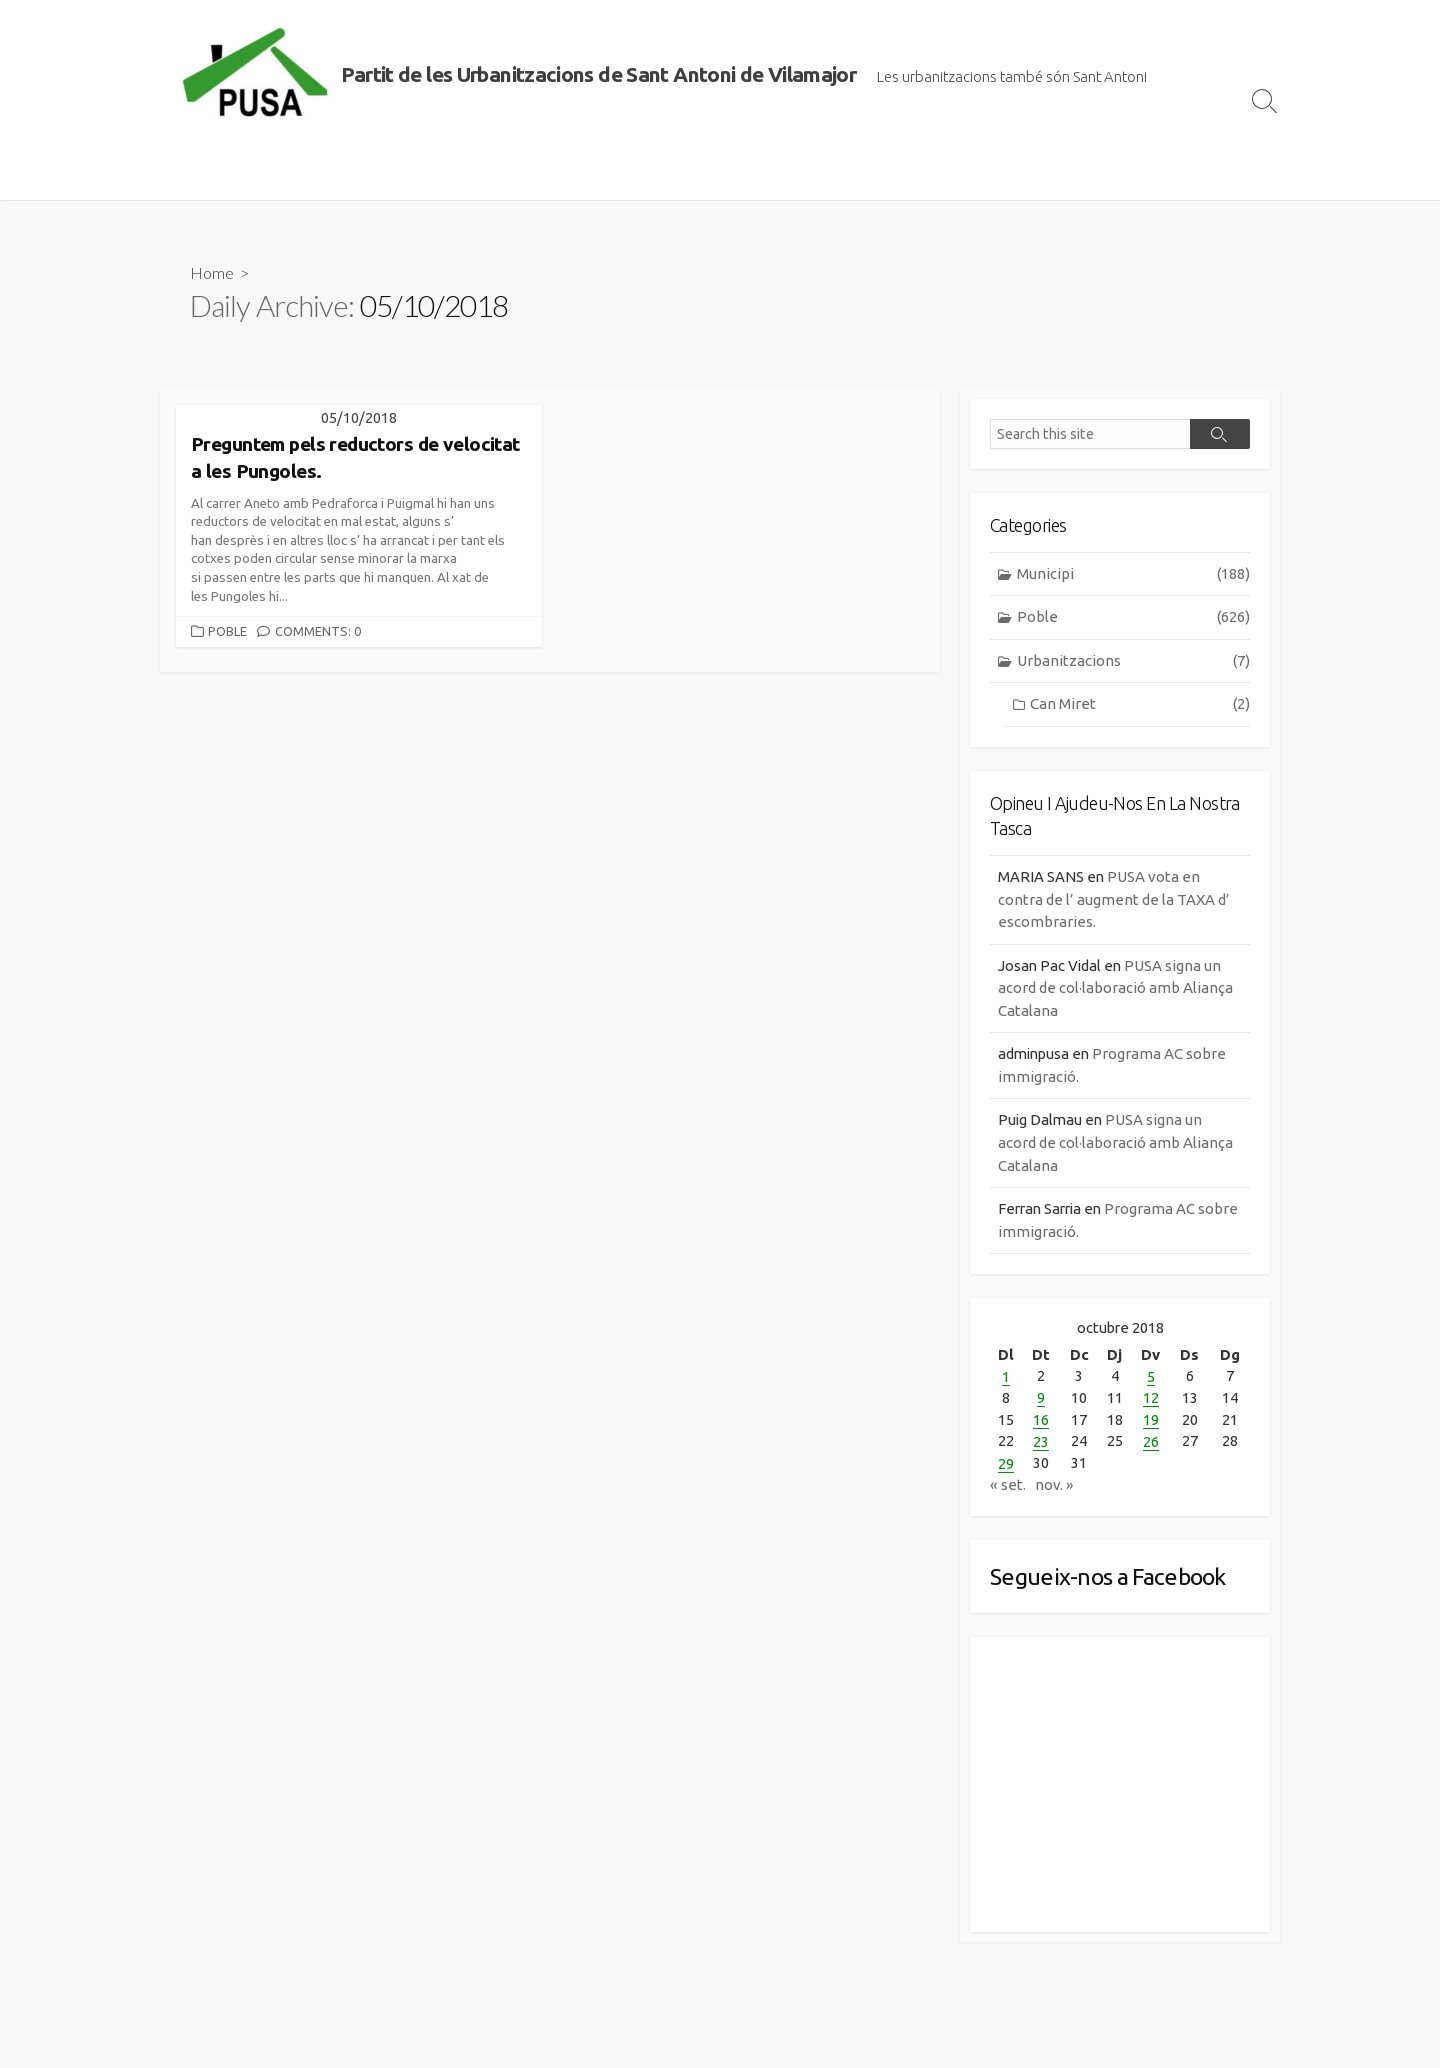 This screenshot has width=1440, height=2068. What do you see at coordinates (1006, 1379) in the screenshot?
I see `1 [Entrades publicades el 1 de October de 2018]` at bounding box center [1006, 1379].